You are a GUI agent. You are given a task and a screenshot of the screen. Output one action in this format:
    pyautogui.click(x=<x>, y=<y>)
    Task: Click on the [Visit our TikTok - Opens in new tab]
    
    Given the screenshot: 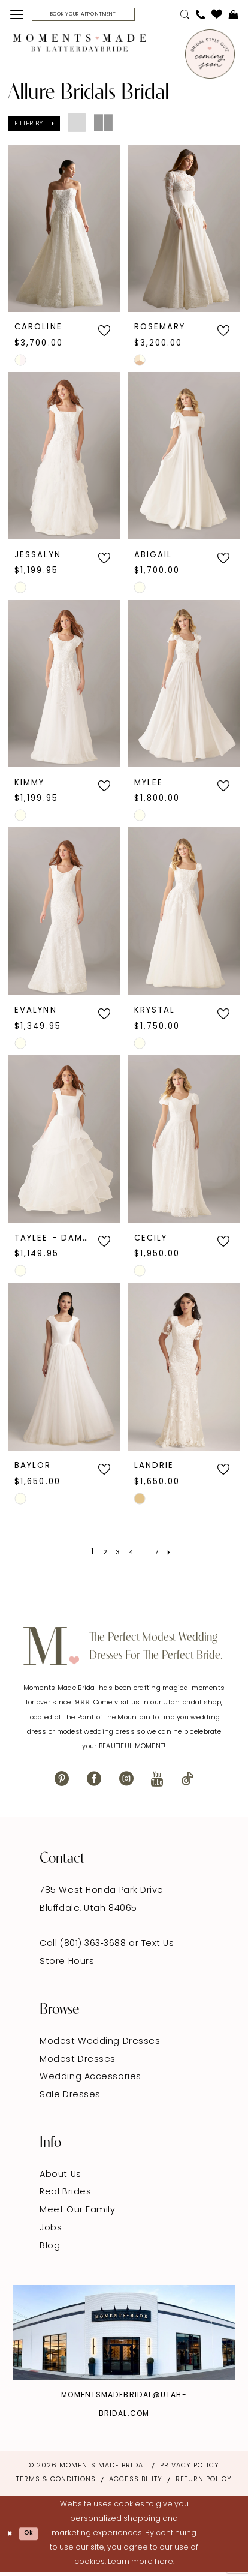 What is the action you would take?
    pyautogui.click(x=187, y=1782)
    